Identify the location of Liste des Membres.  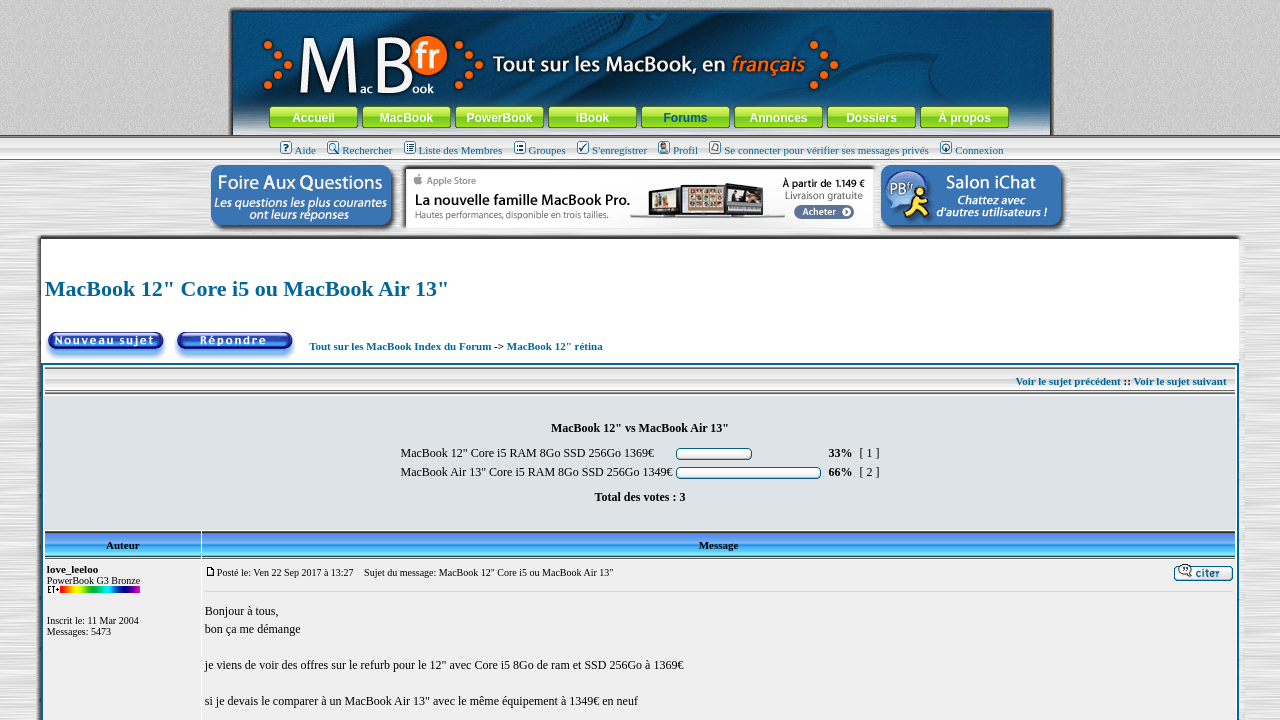
(453, 150).